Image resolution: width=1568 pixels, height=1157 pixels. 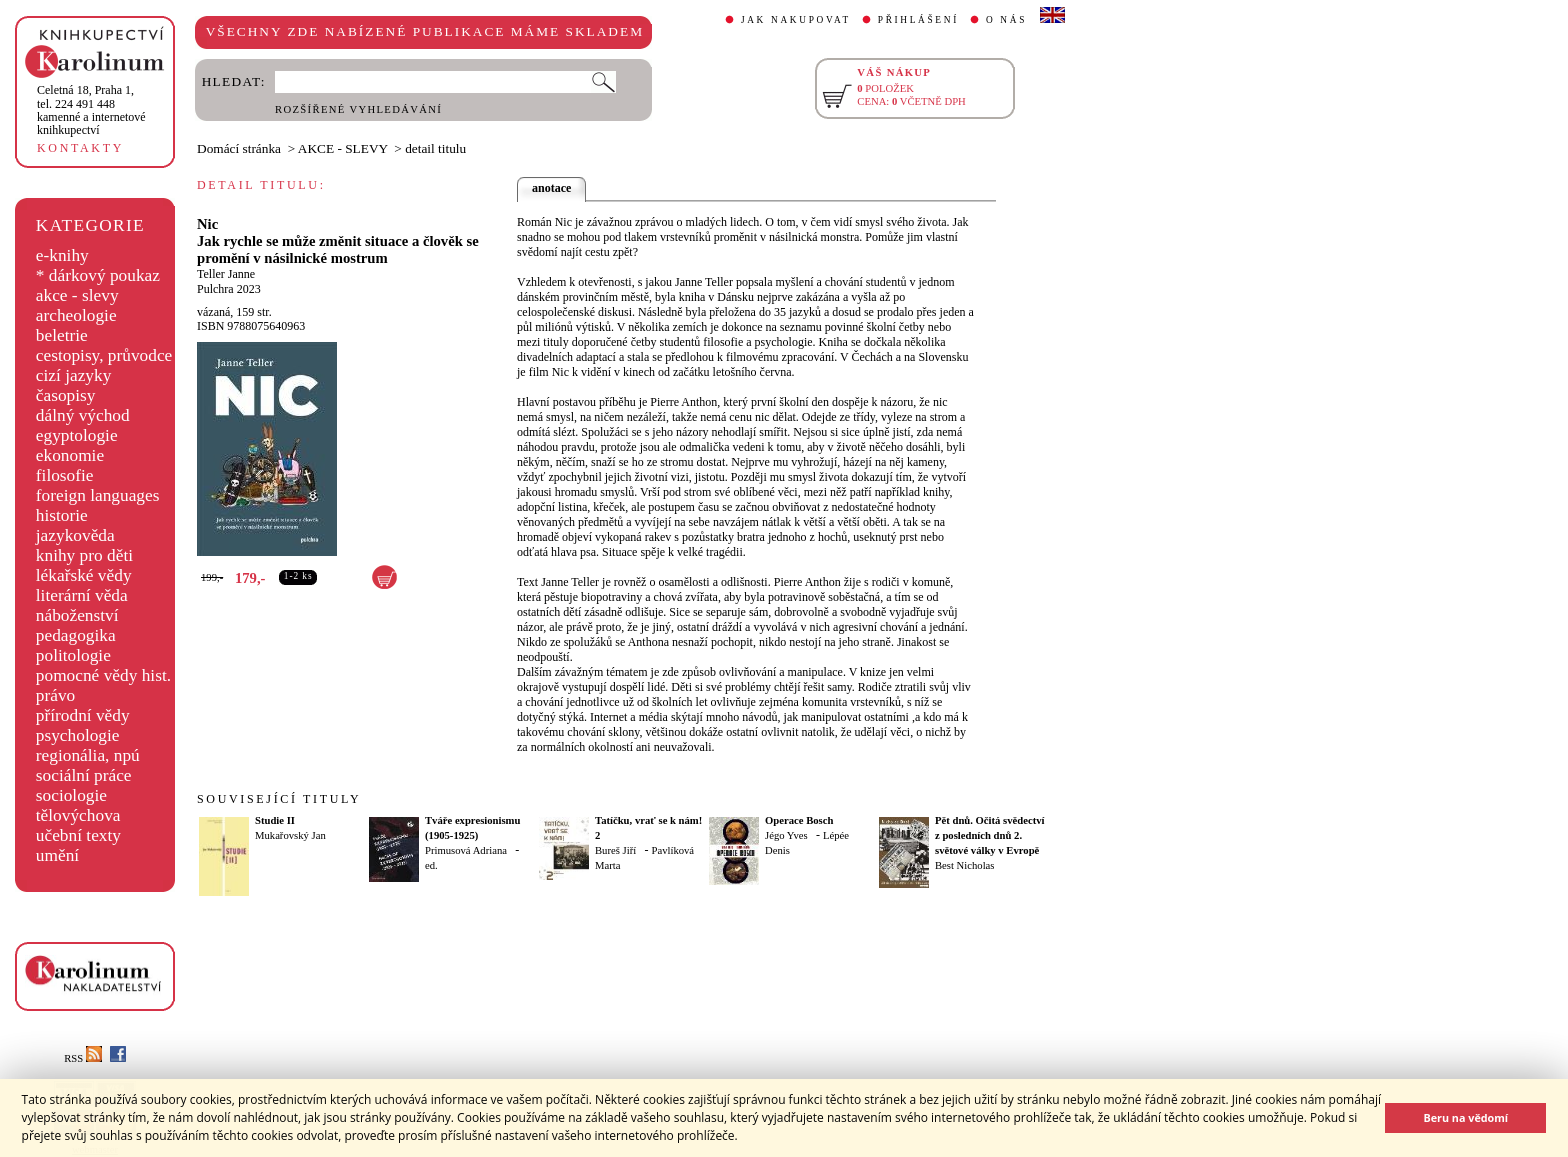 I want to click on Pět dnů. Očitá svědectví z posledních dnů 2. světové války v Evropě, so click(x=990, y=835).